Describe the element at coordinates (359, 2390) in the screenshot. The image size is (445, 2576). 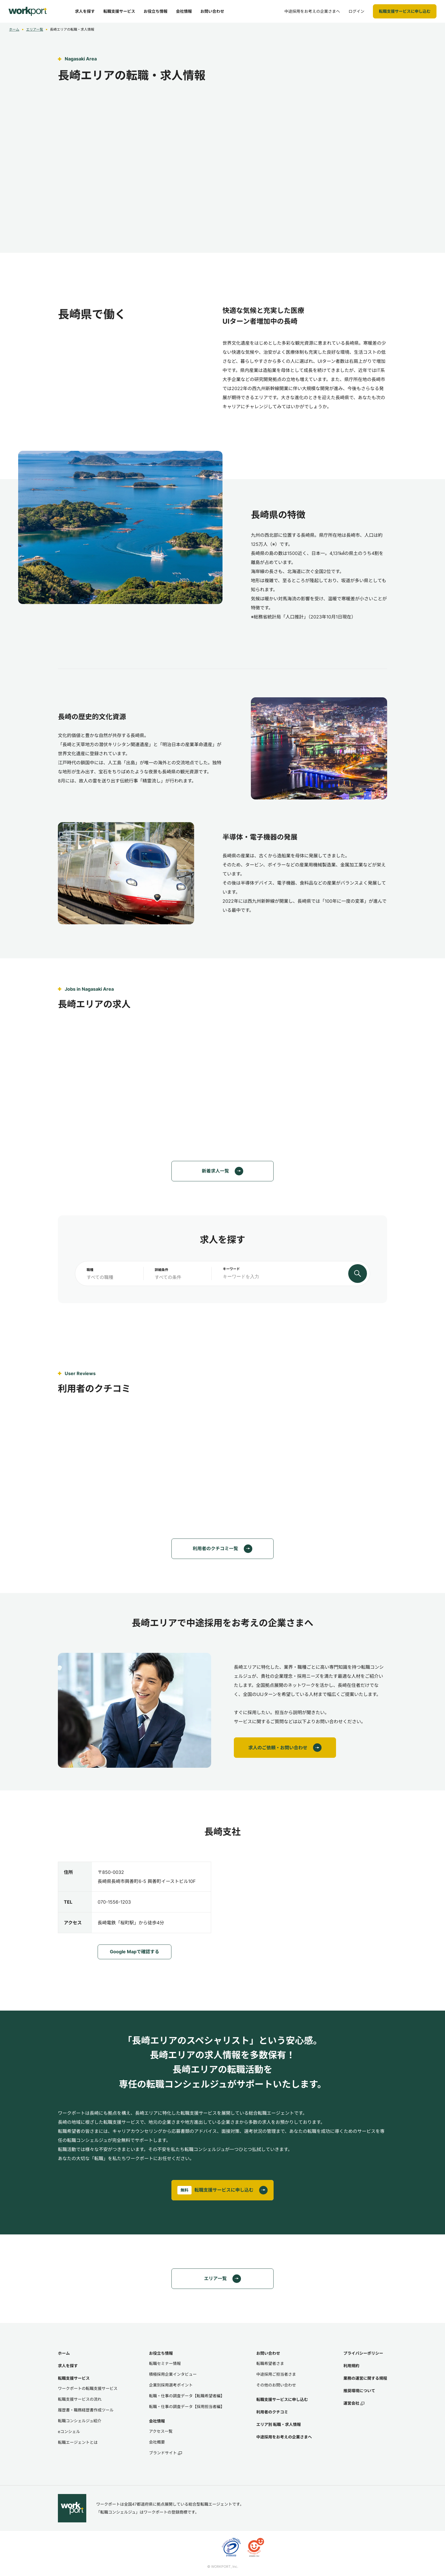
I see `推奨環境について` at that location.